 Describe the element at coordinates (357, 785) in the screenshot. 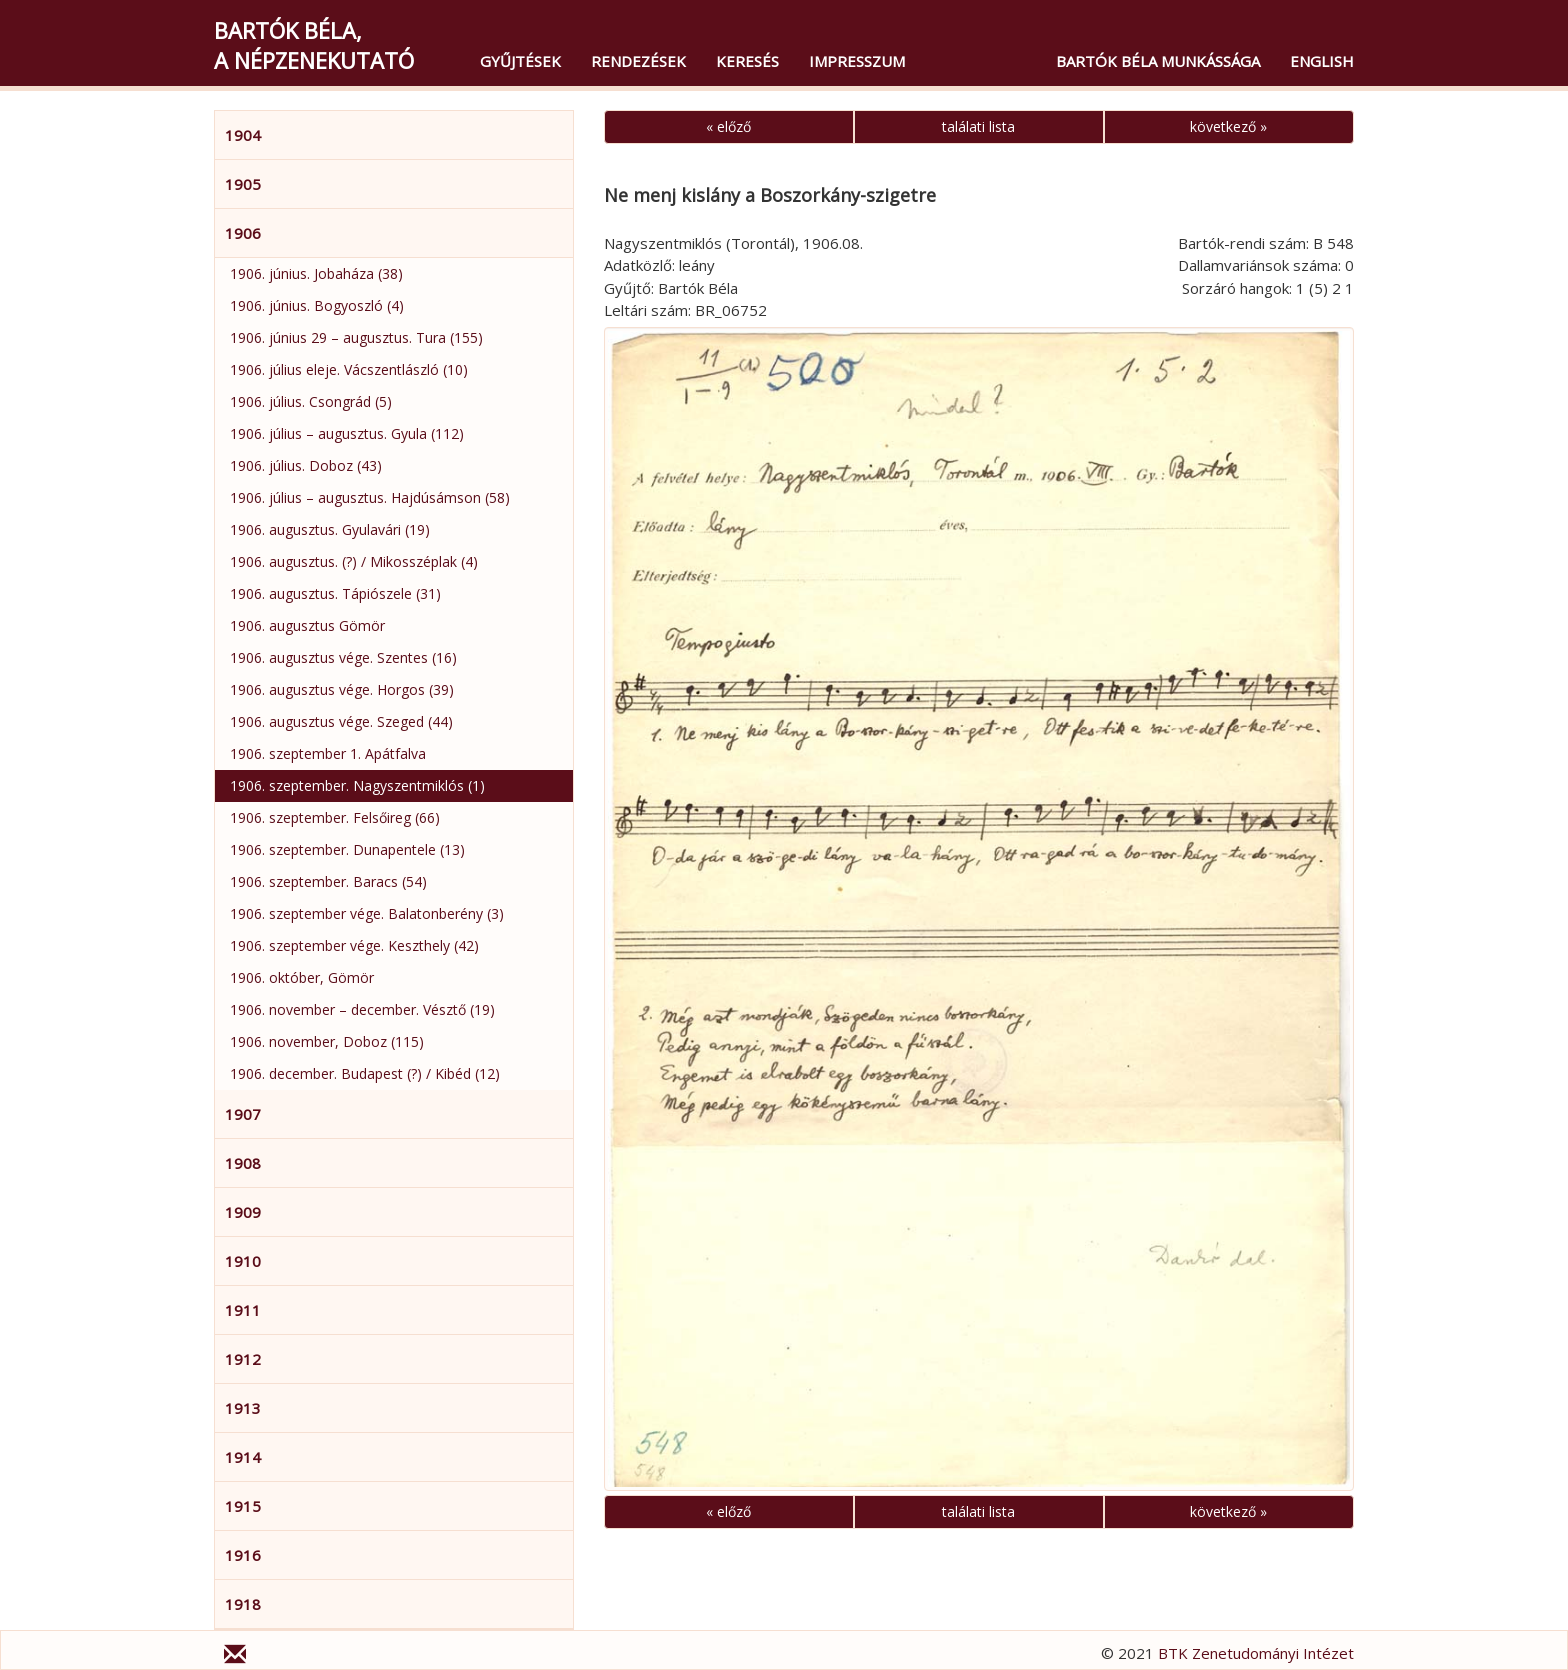

I see `1906. szeptember. Nagyszentmiklós (1)` at that location.